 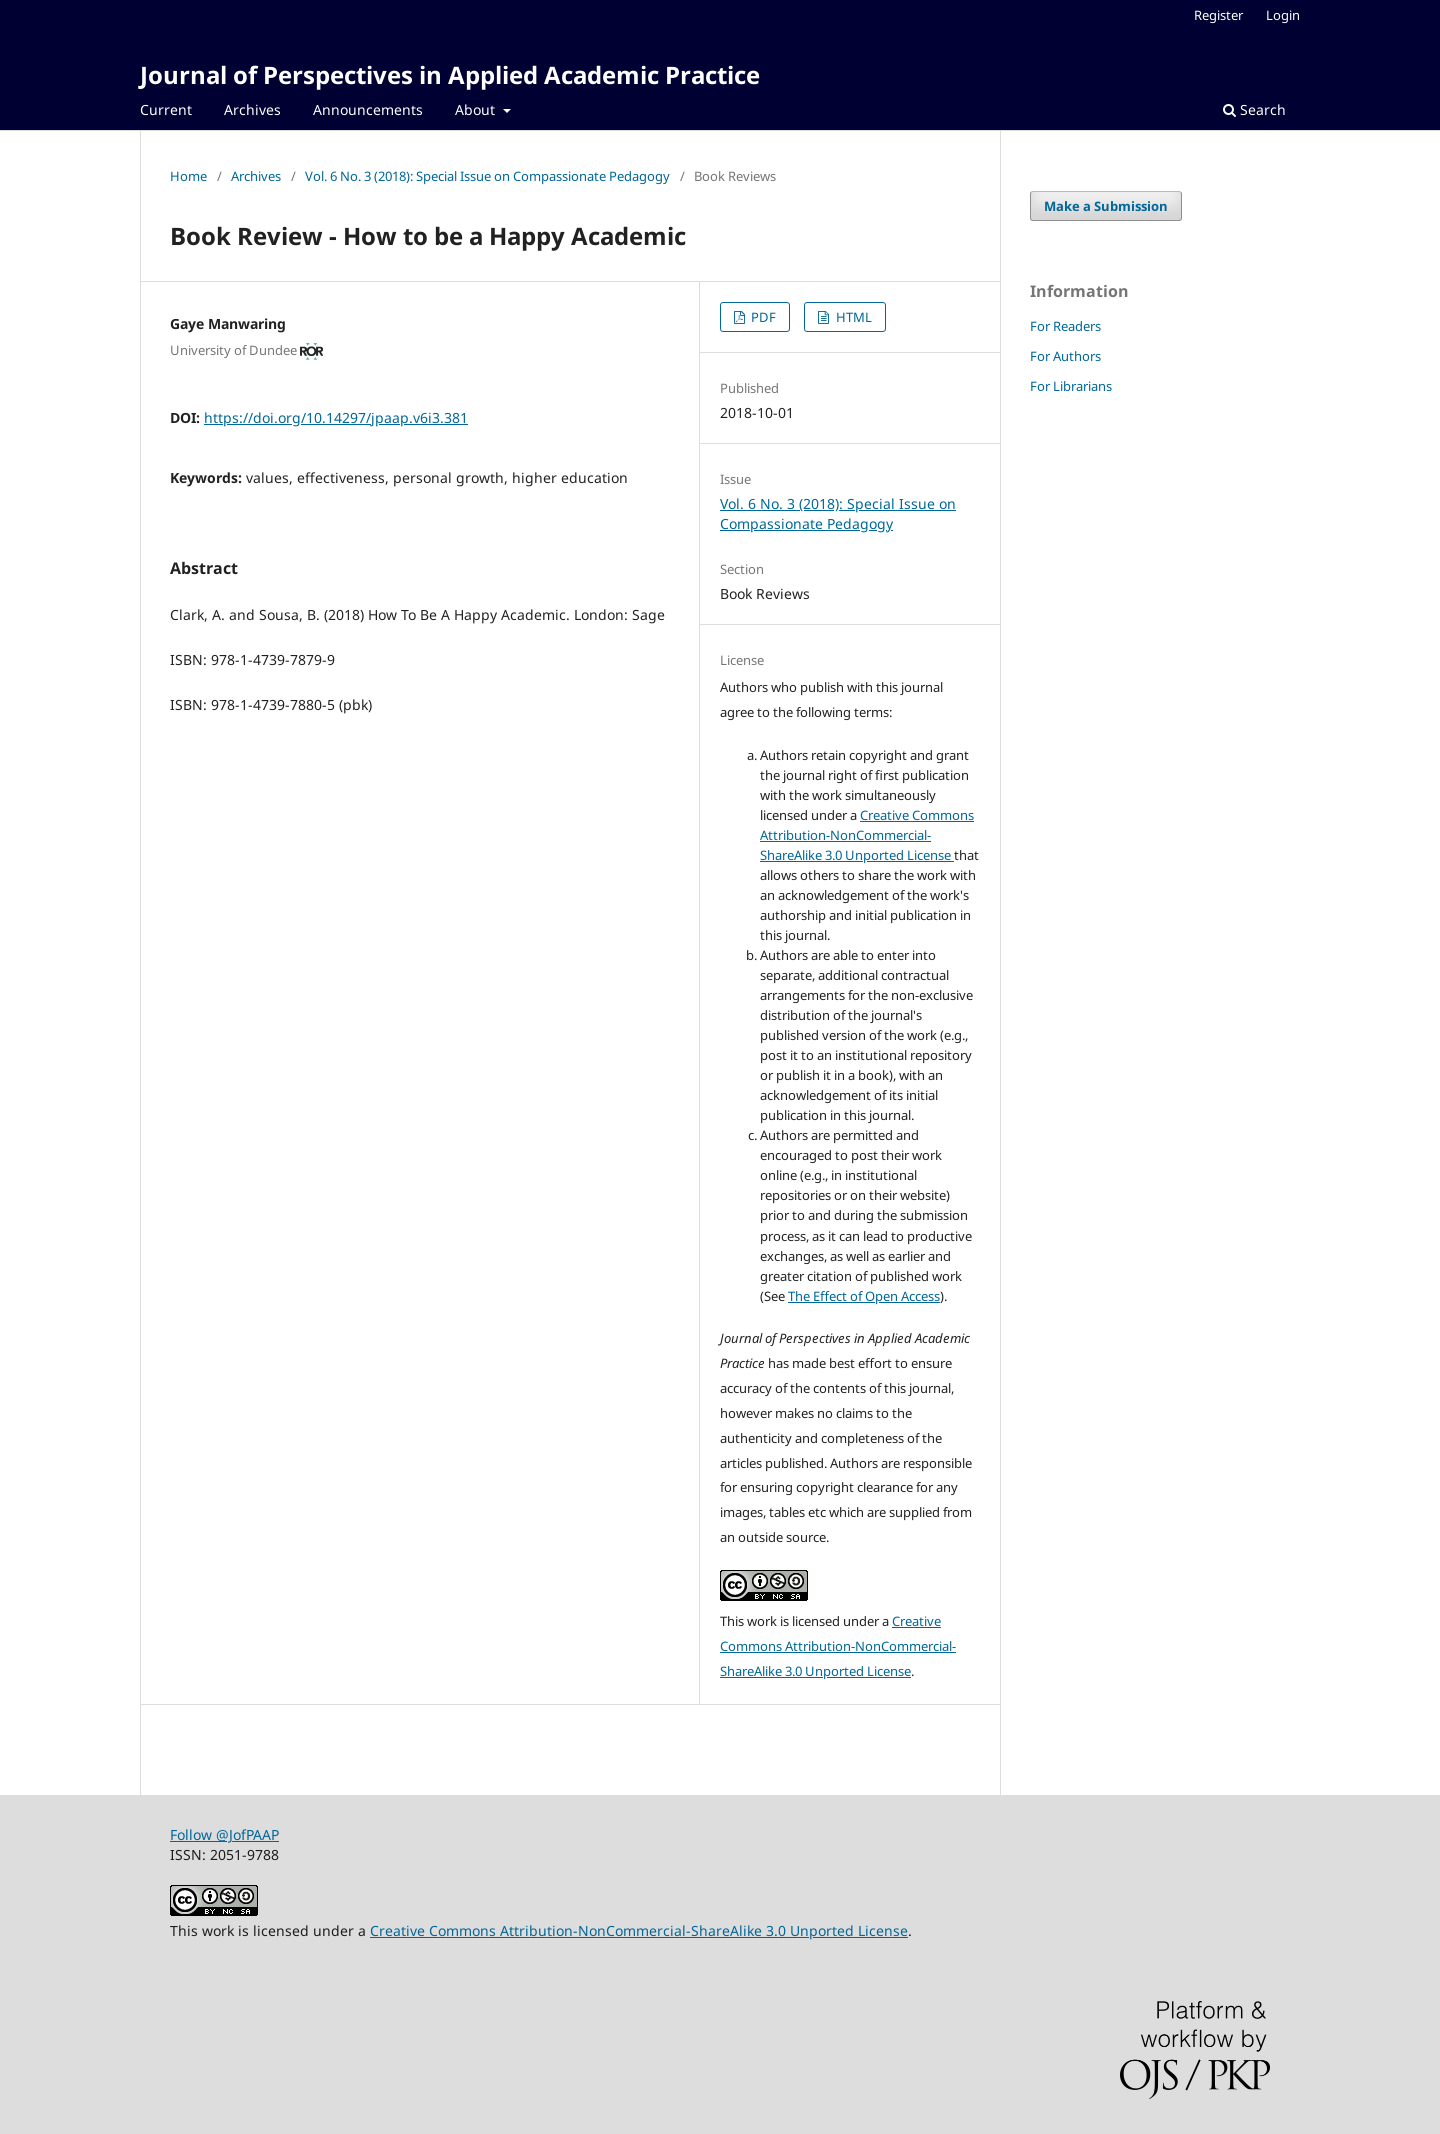 I want to click on The Effect of Open Access, so click(x=864, y=1296).